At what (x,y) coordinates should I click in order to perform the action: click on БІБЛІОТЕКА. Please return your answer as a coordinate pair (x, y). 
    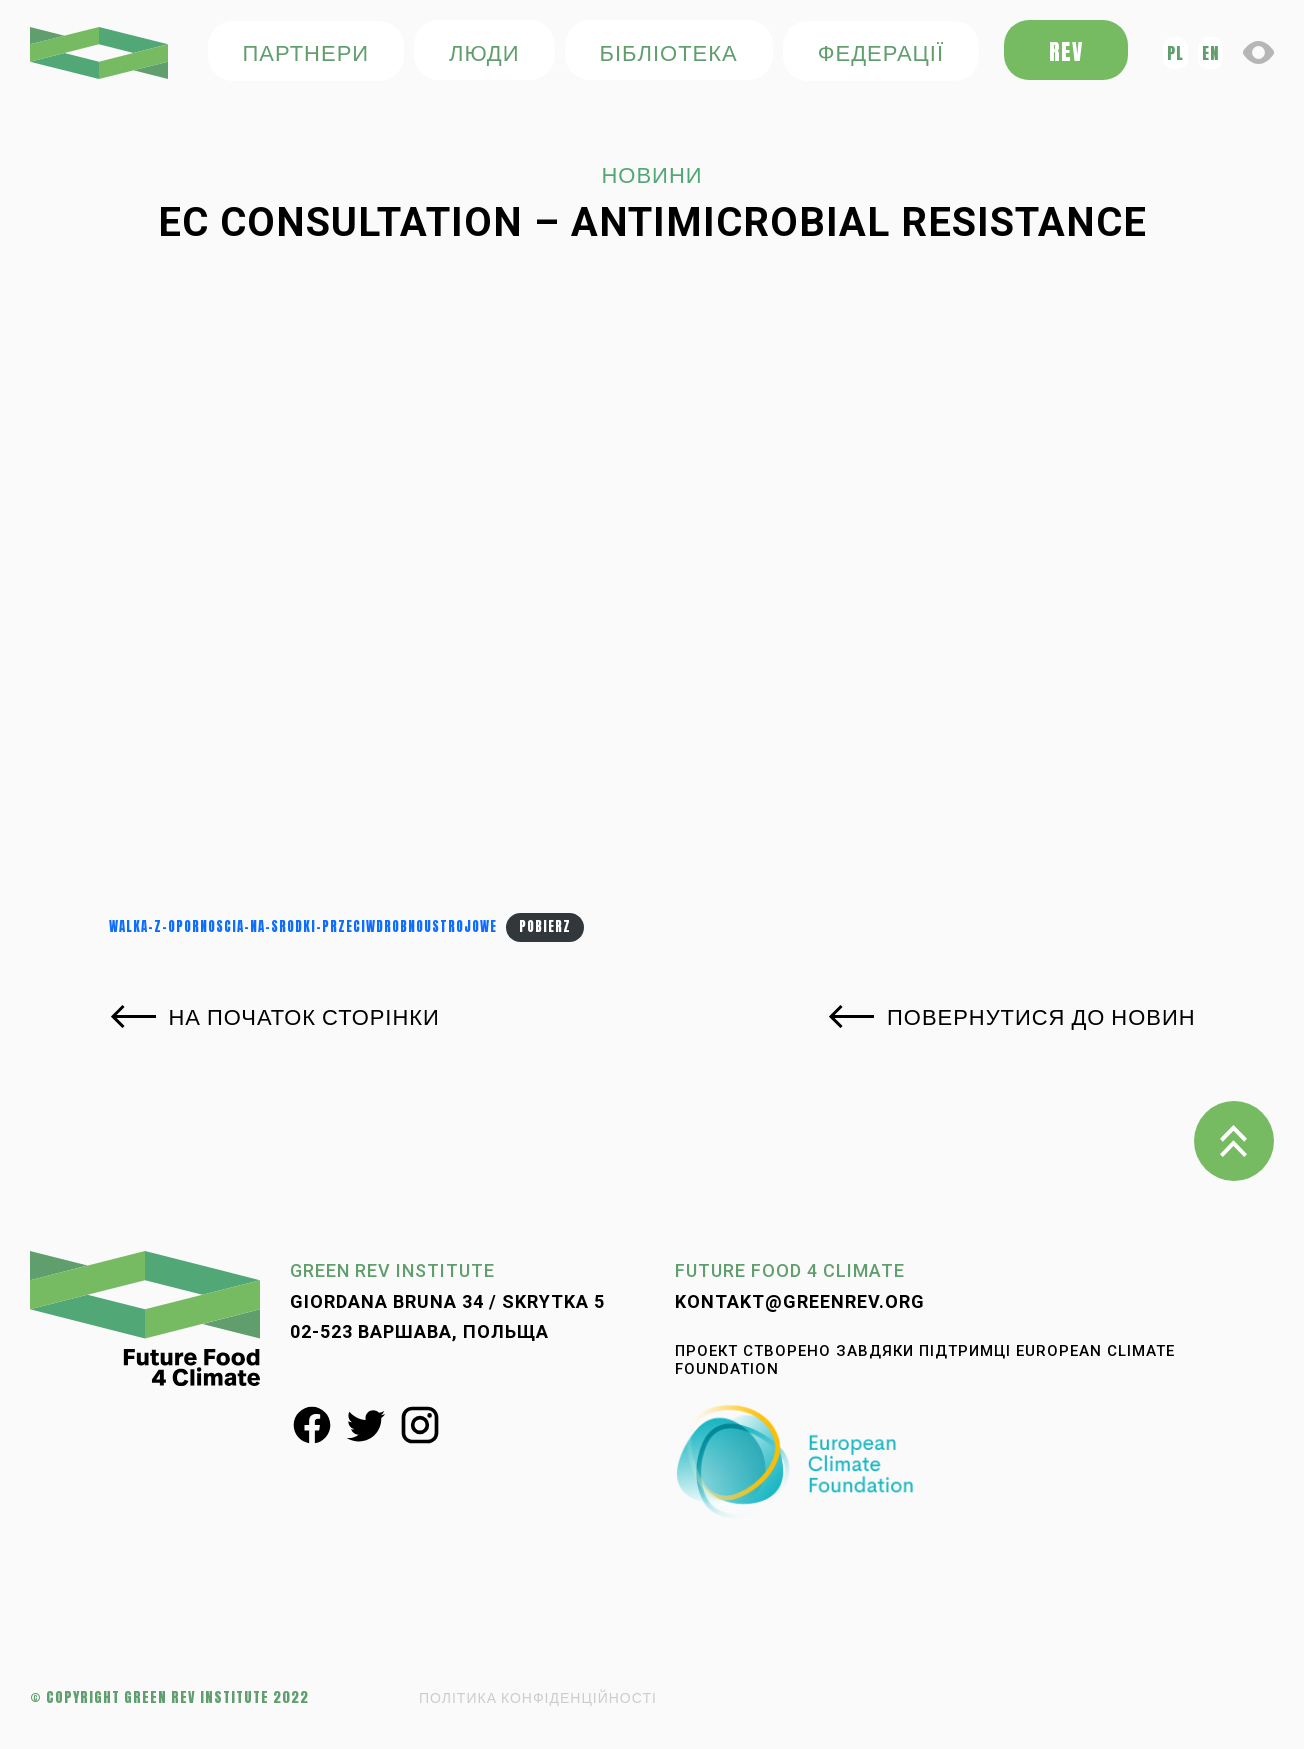
    Looking at the image, I should click on (668, 51).